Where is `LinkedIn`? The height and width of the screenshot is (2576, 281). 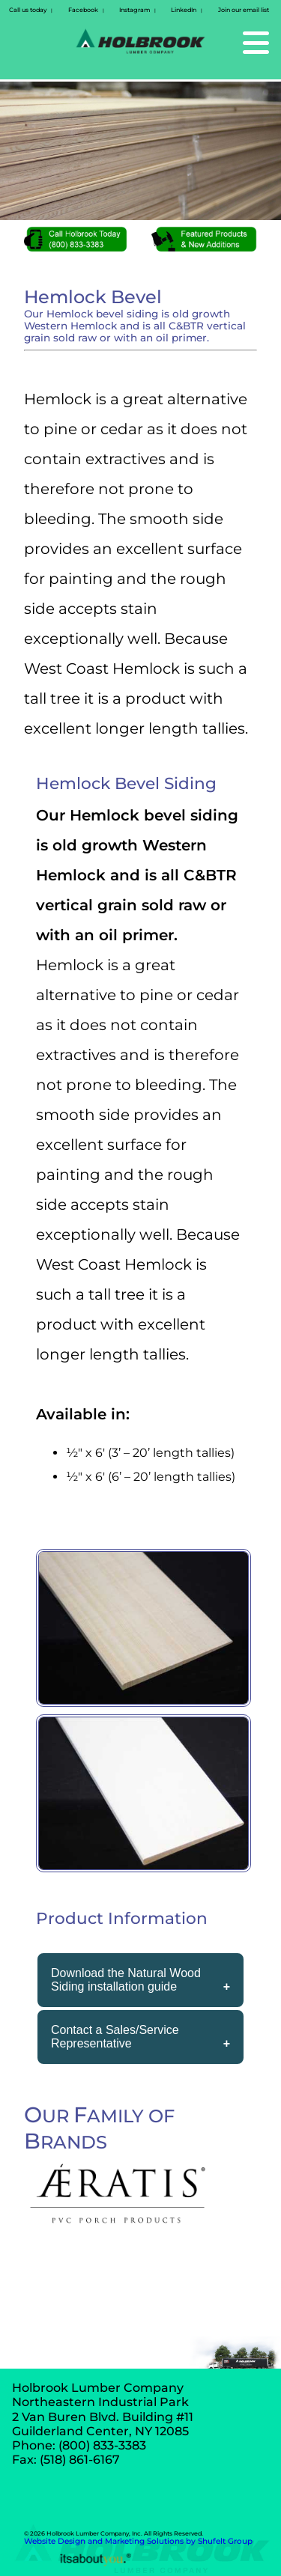 LinkedIn is located at coordinates (183, 9).